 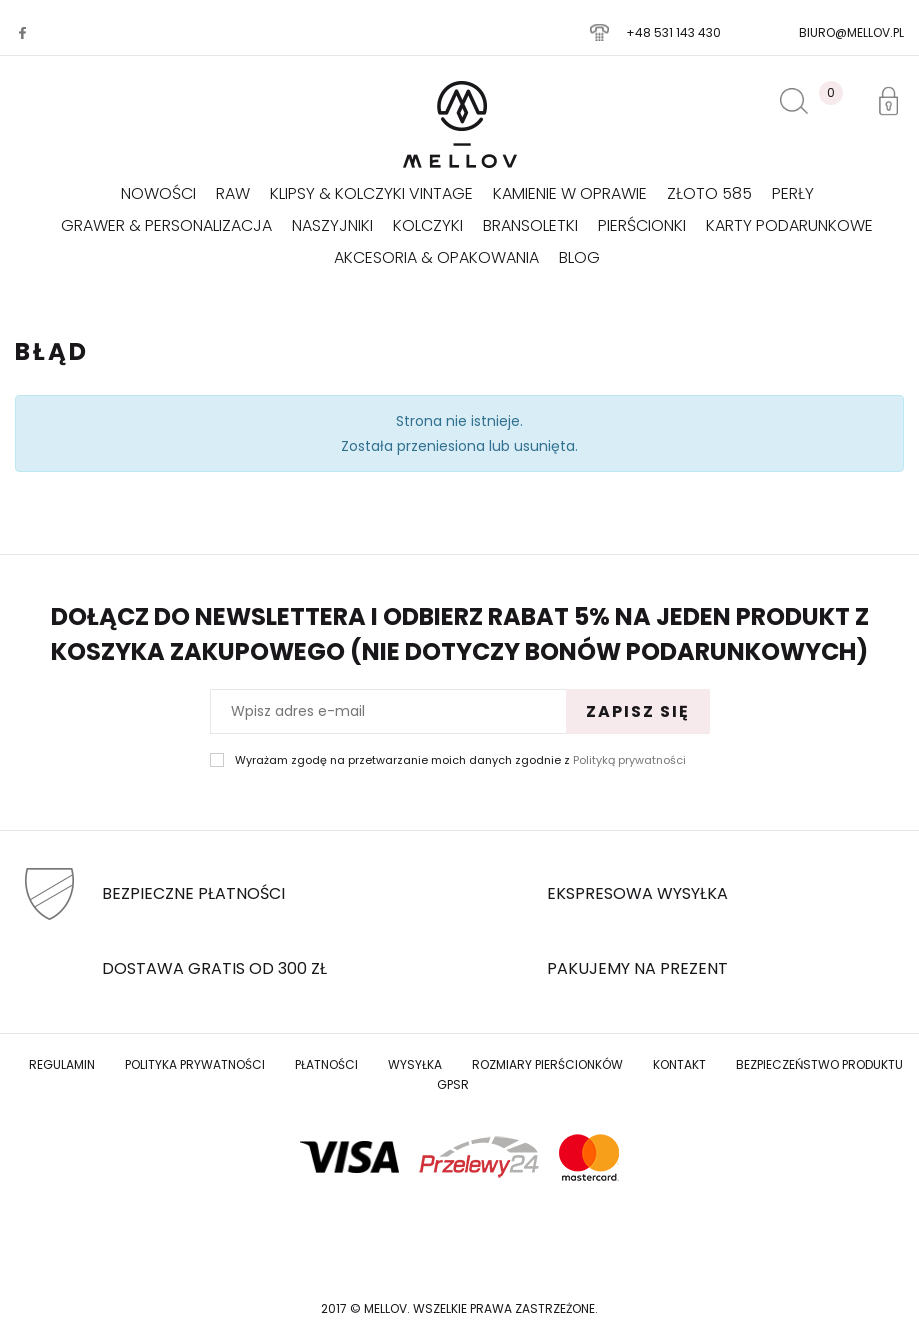 What do you see at coordinates (371, 193) in the screenshot?
I see `KLIPSY & KOLCZYKI VINTAGE` at bounding box center [371, 193].